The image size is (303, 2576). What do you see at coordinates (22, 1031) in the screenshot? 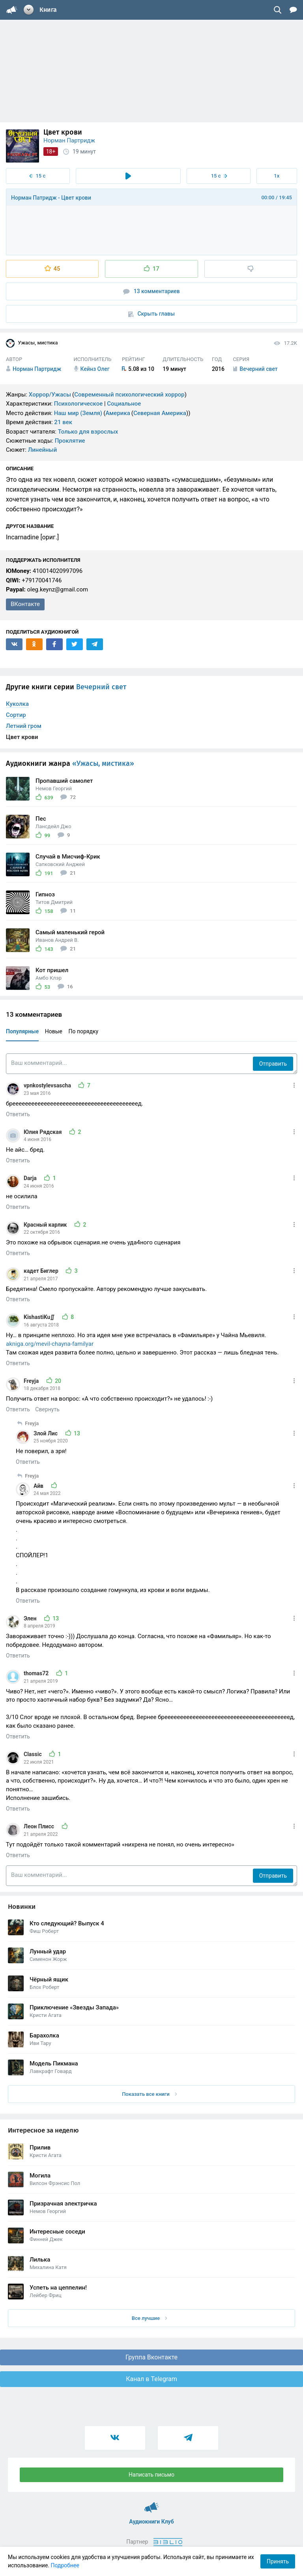
I see `Популярные` at bounding box center [22, 1031].